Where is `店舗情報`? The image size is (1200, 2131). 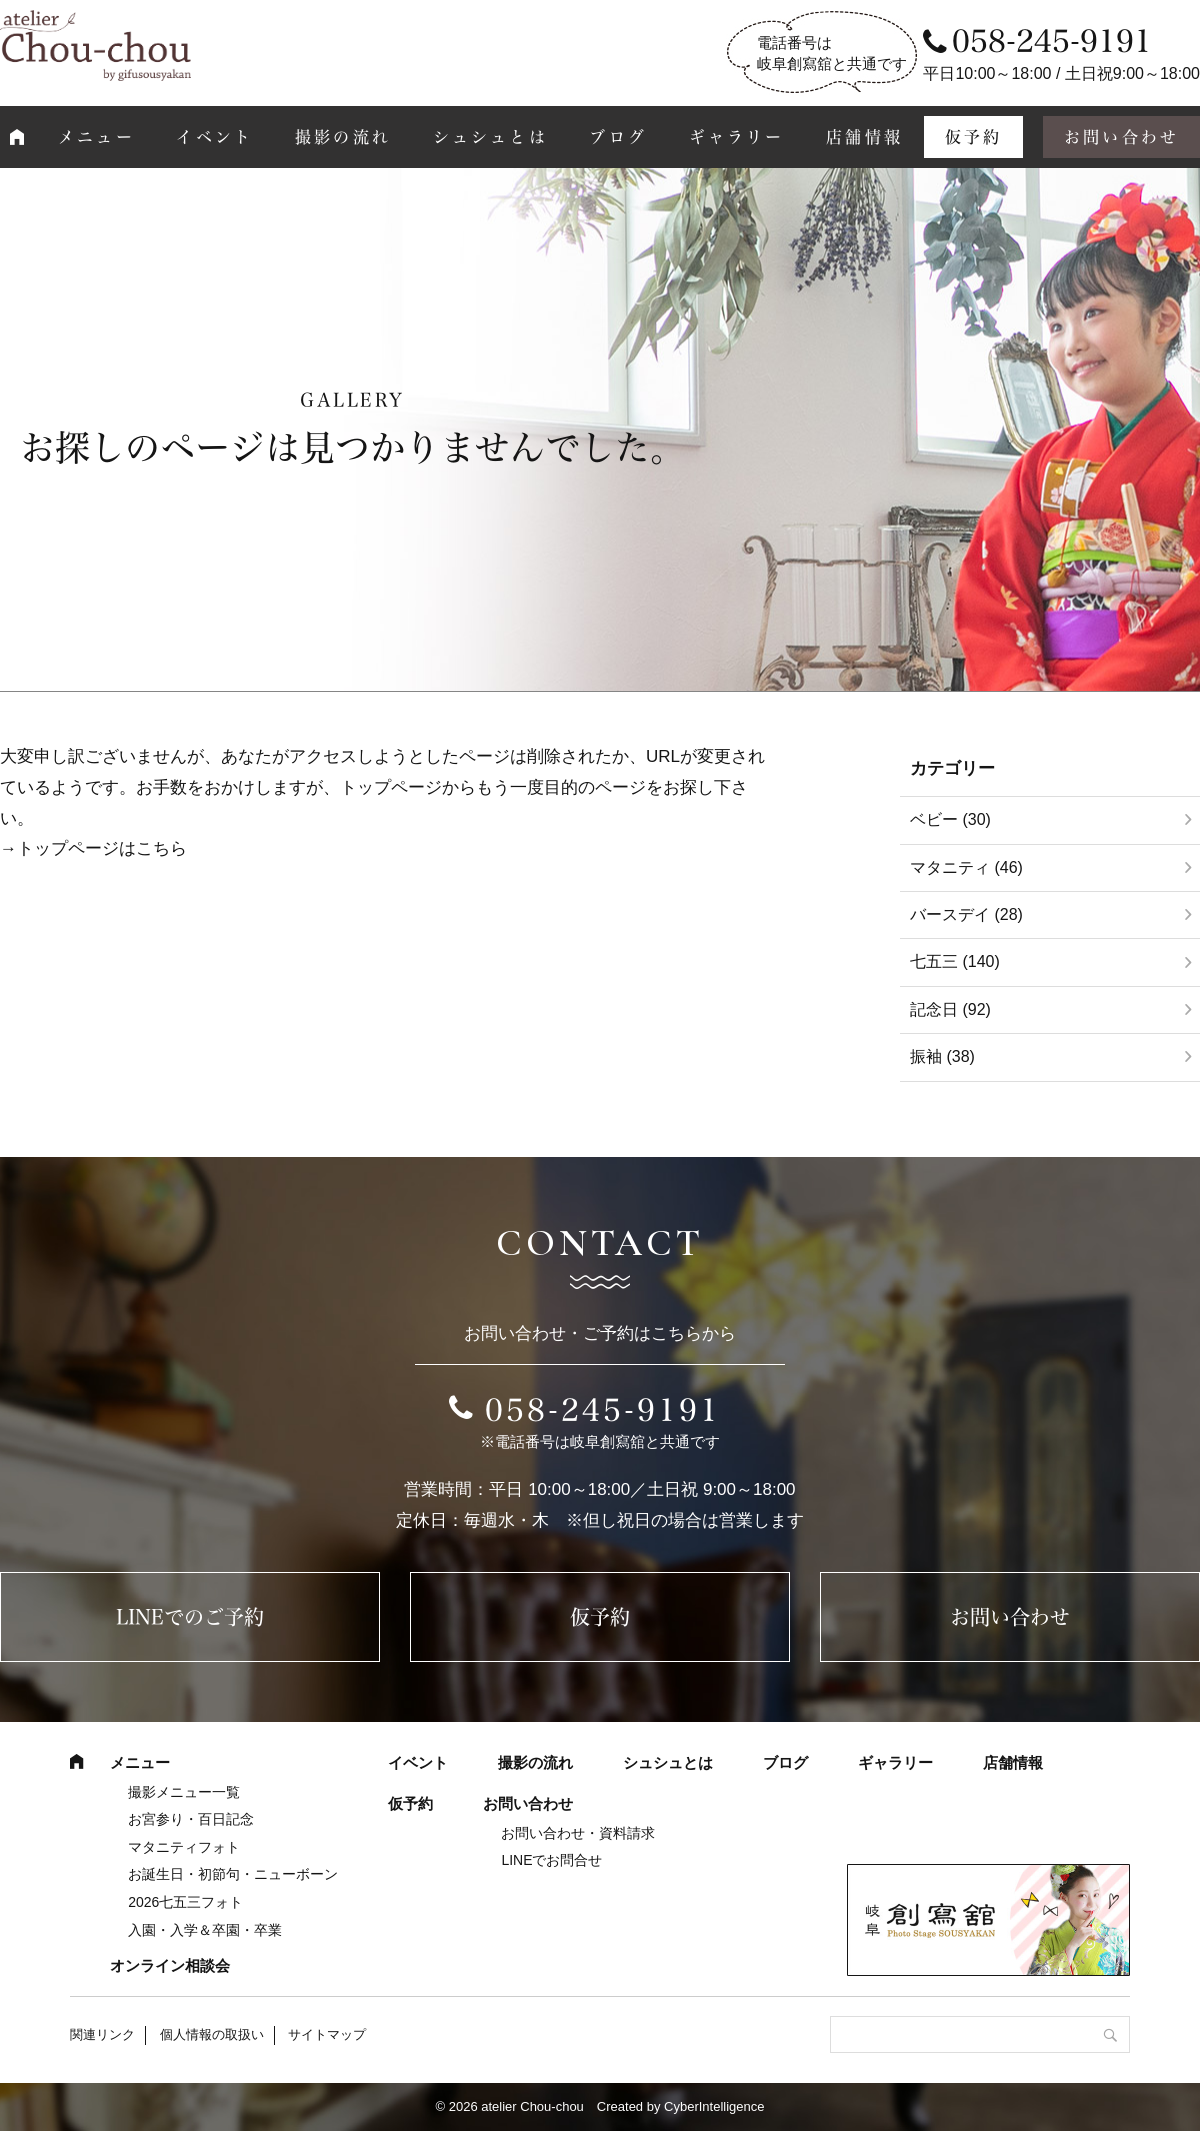
店舗情報 is located at coordinates (864, 137).